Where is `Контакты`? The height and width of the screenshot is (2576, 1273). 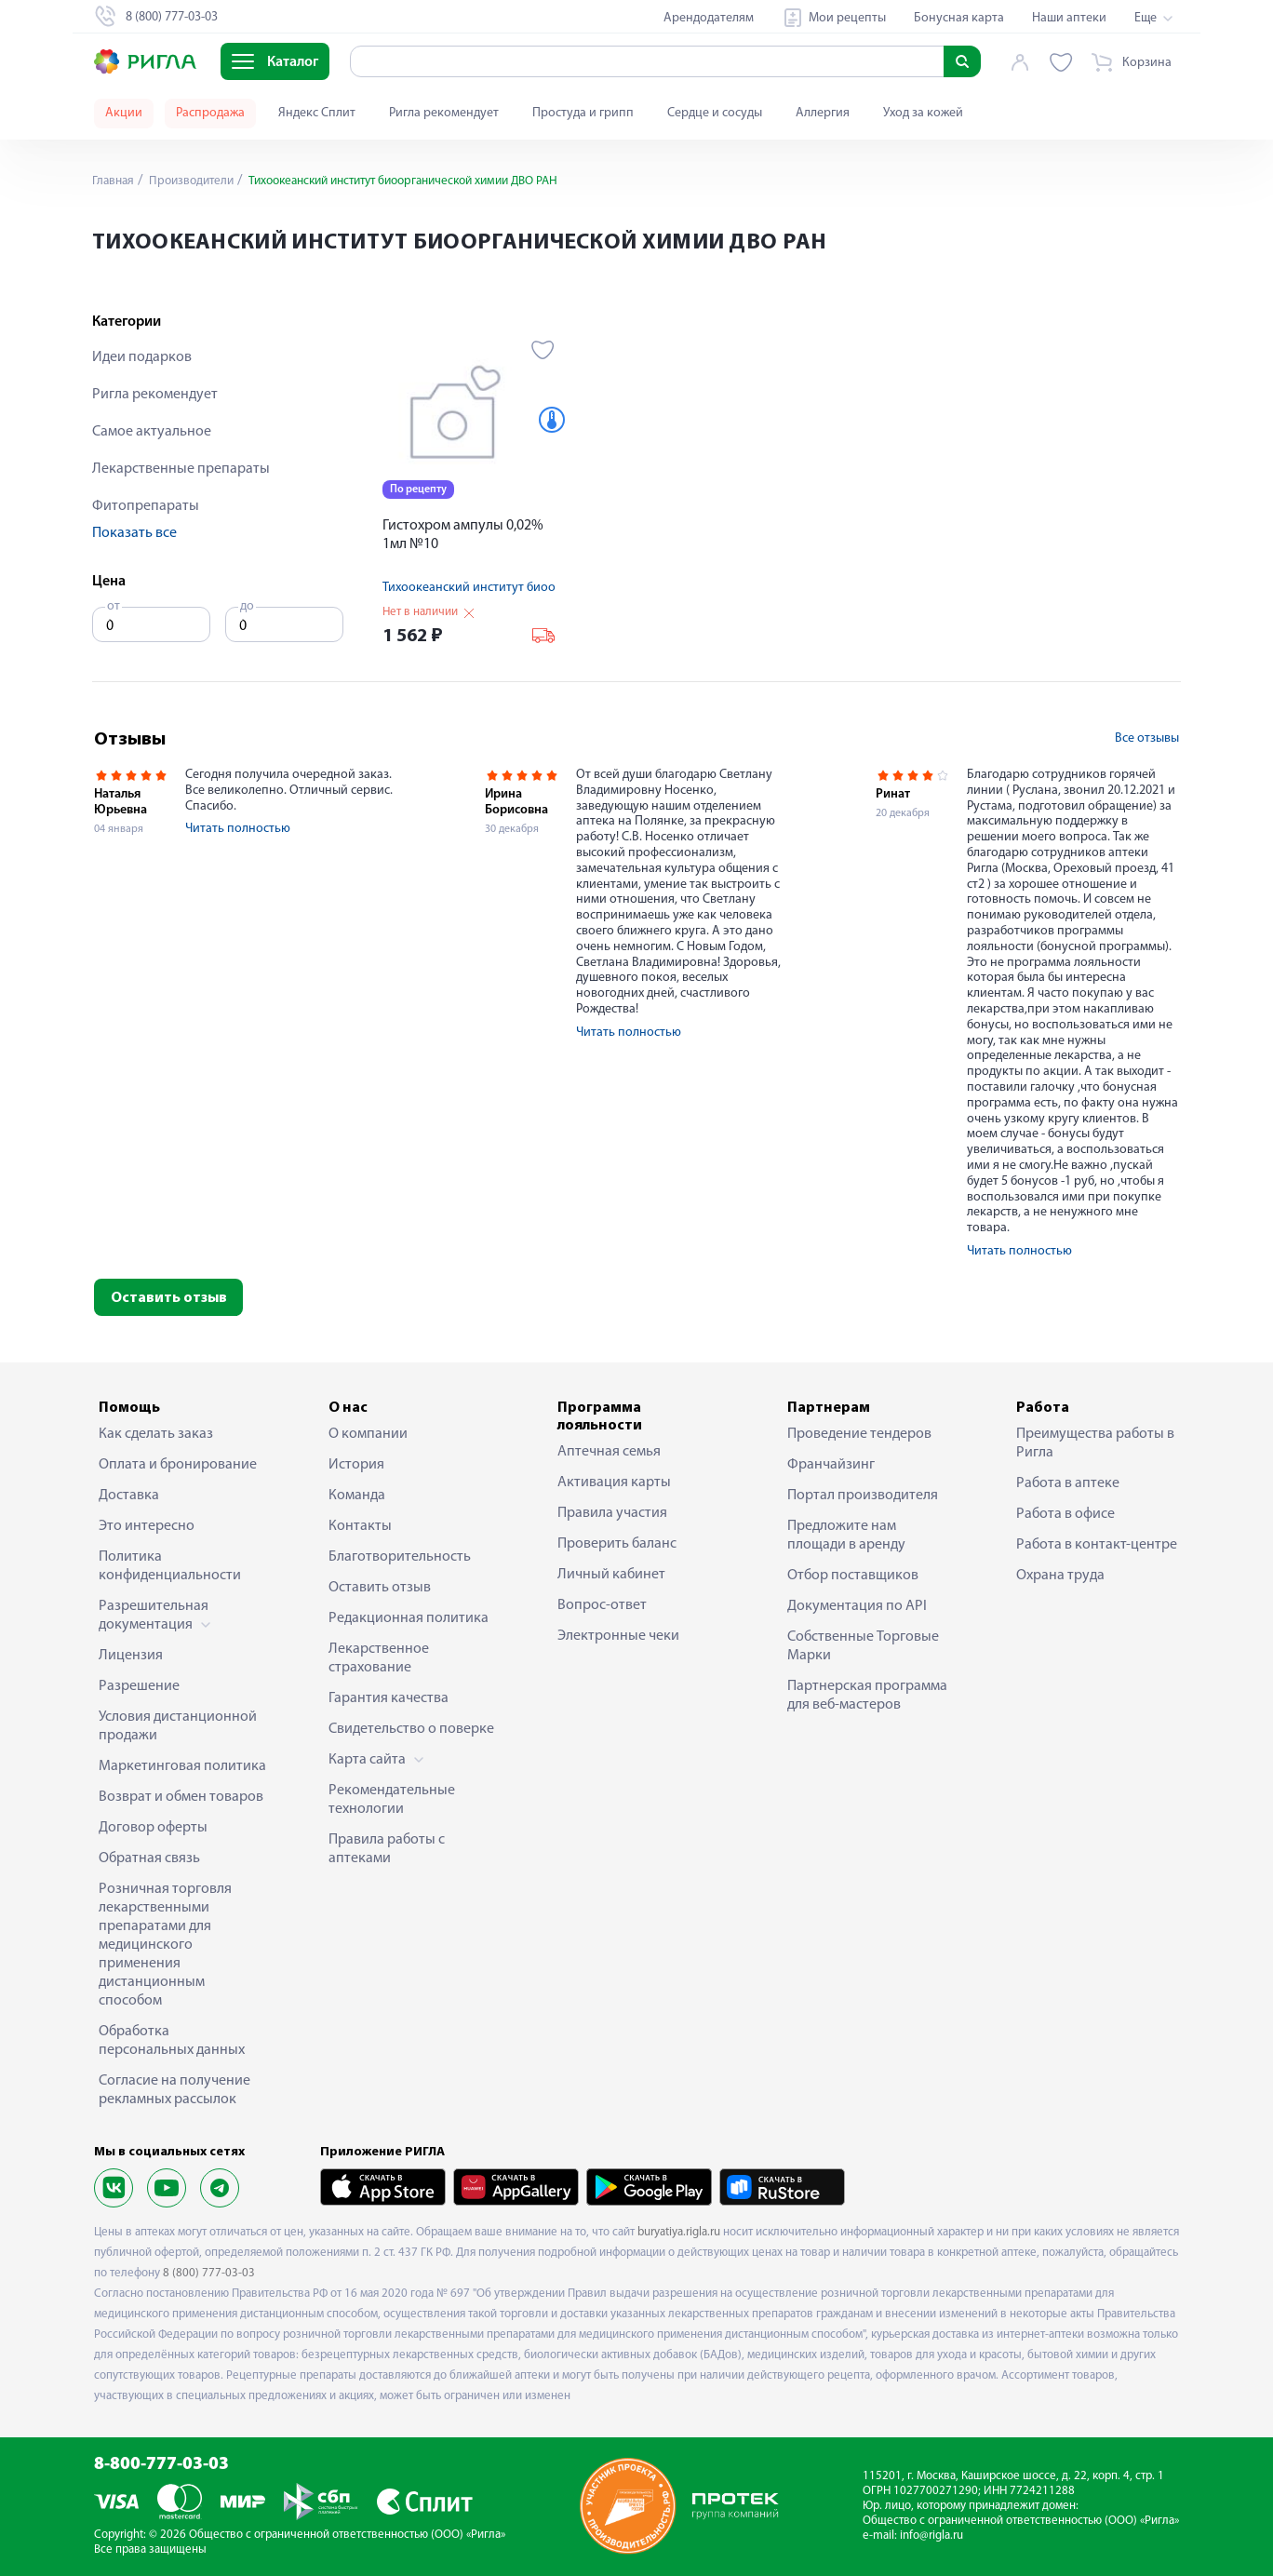 Контакты is located at coordinates (360, 1526).